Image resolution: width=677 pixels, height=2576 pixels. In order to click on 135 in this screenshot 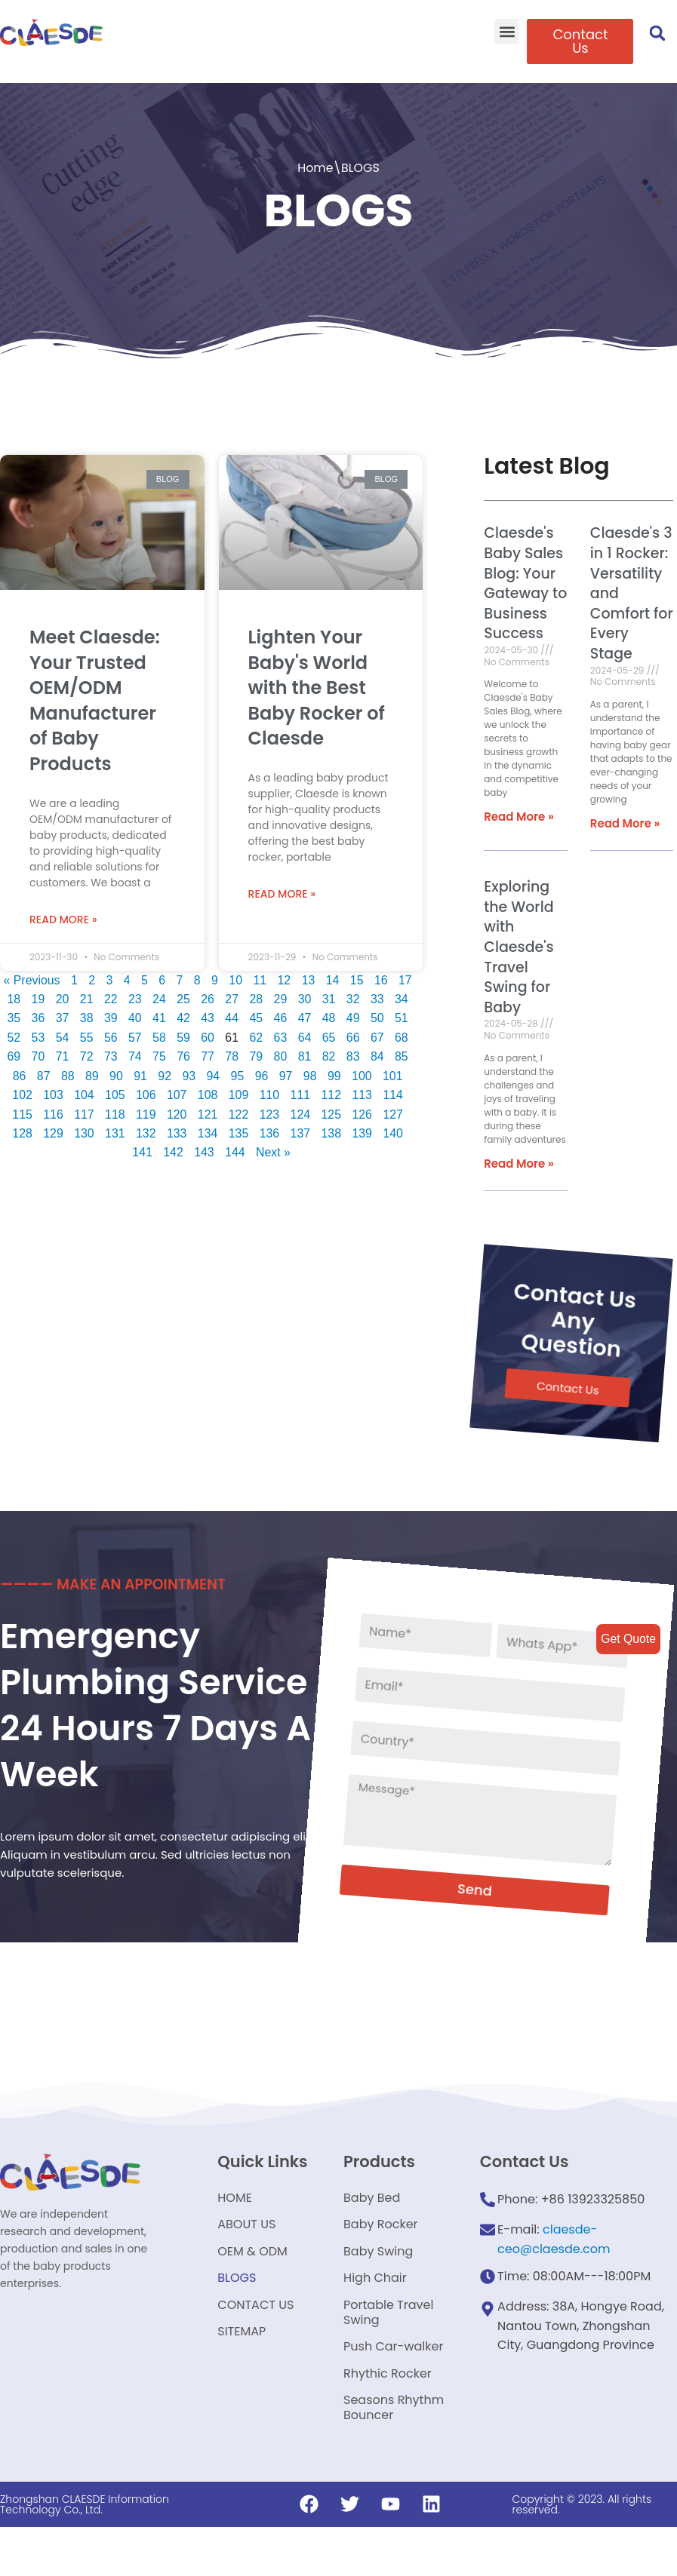, I will do `click(239, 1131)`.